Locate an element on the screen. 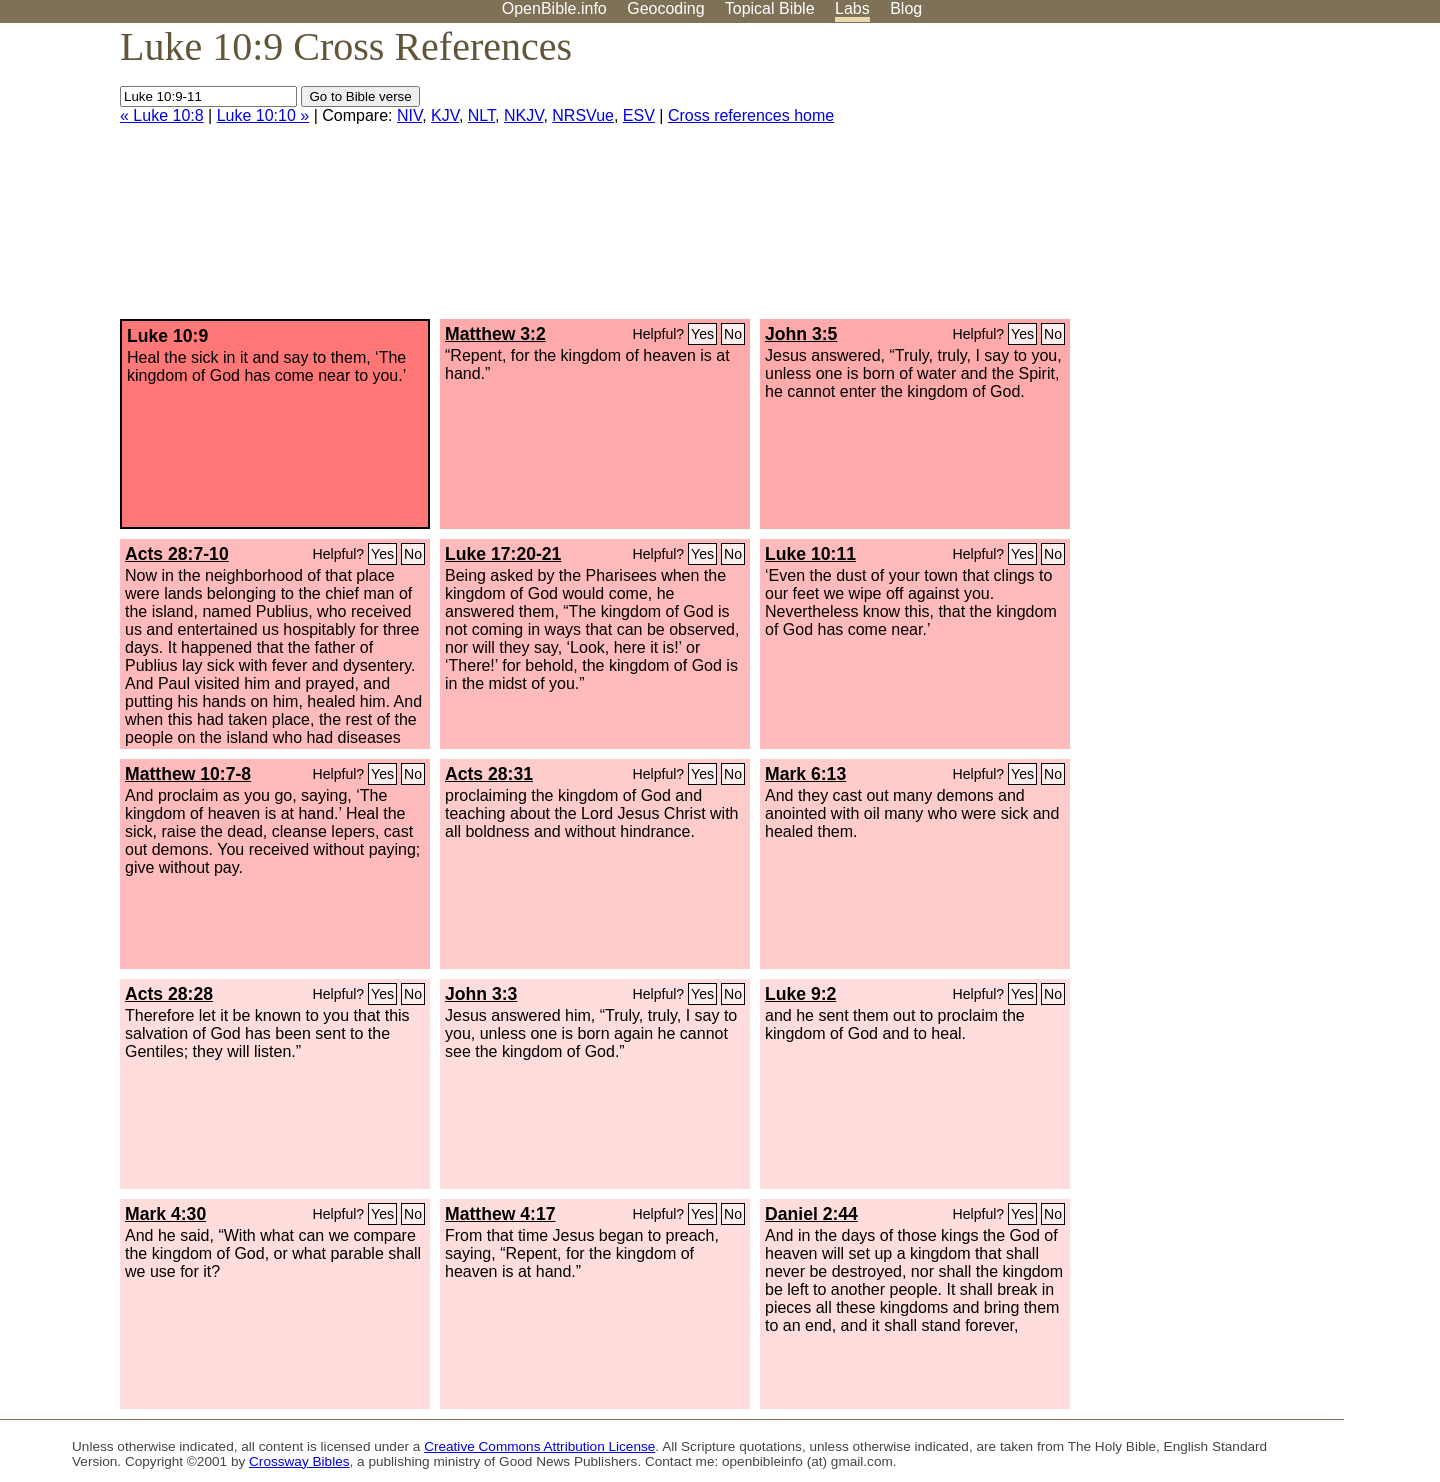 The width and height of the screenshot is (1440, 1482). Geocoding is located at coordinates (665, 8).